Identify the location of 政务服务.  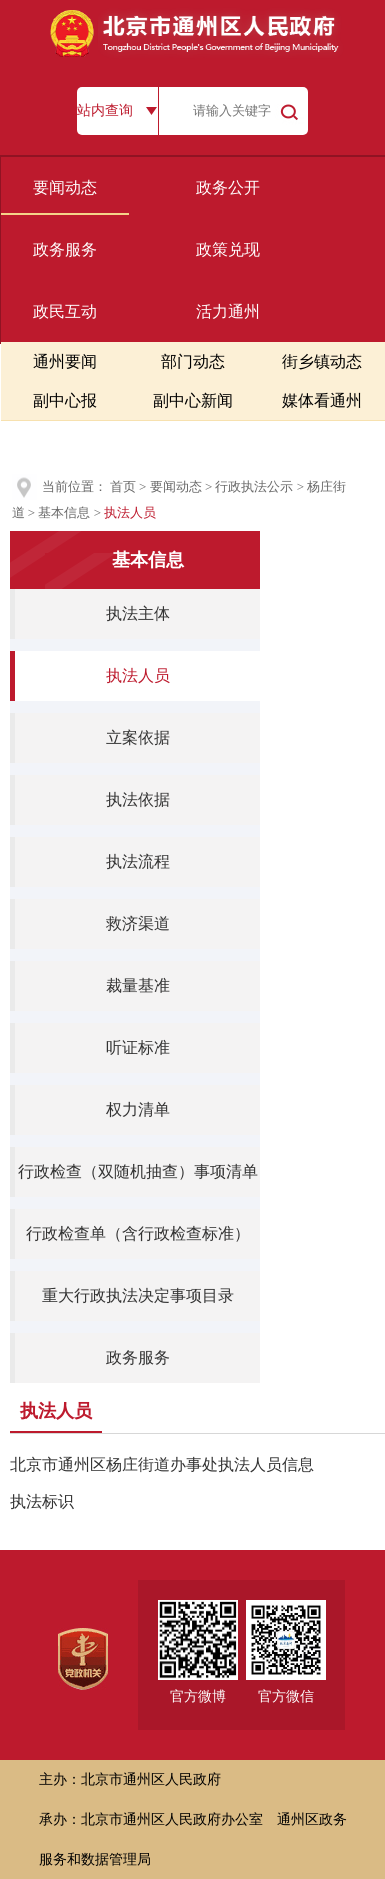
(65, 249).